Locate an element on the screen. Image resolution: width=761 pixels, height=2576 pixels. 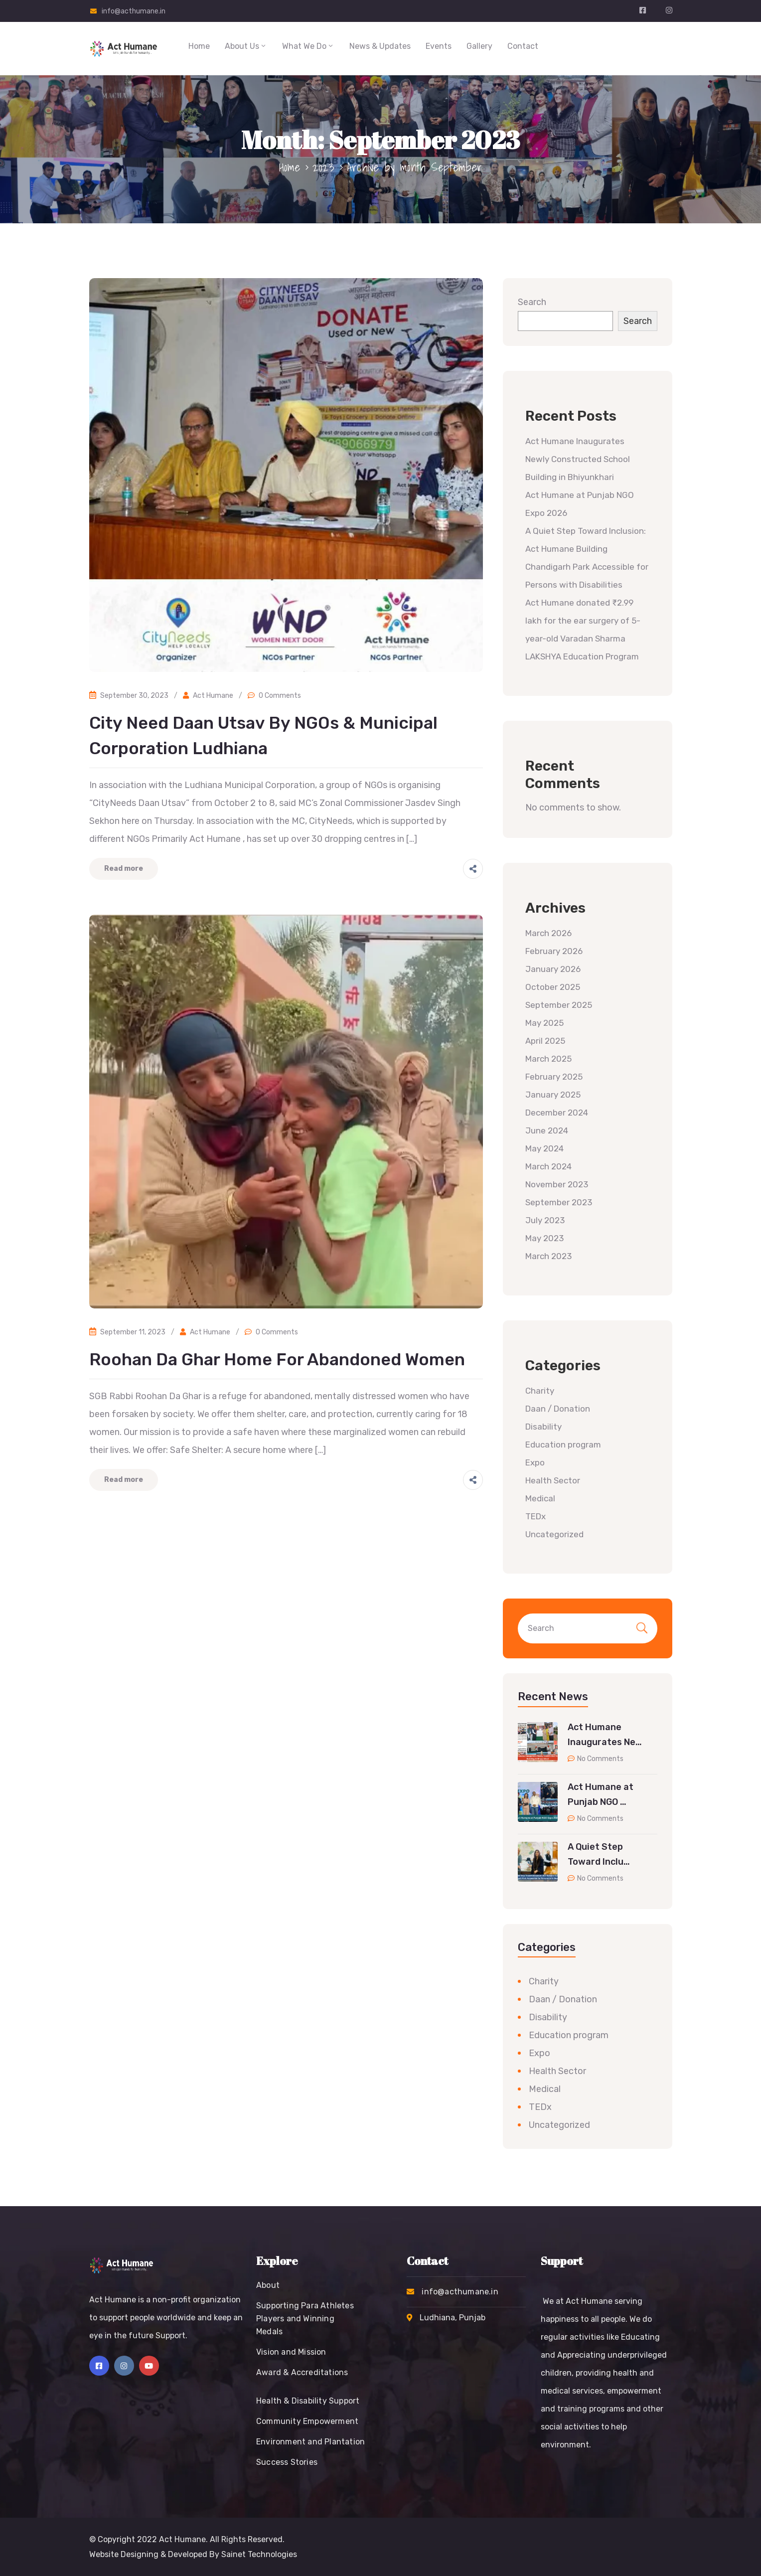
Health & Disability Support is located at coordinates (307, 2401).